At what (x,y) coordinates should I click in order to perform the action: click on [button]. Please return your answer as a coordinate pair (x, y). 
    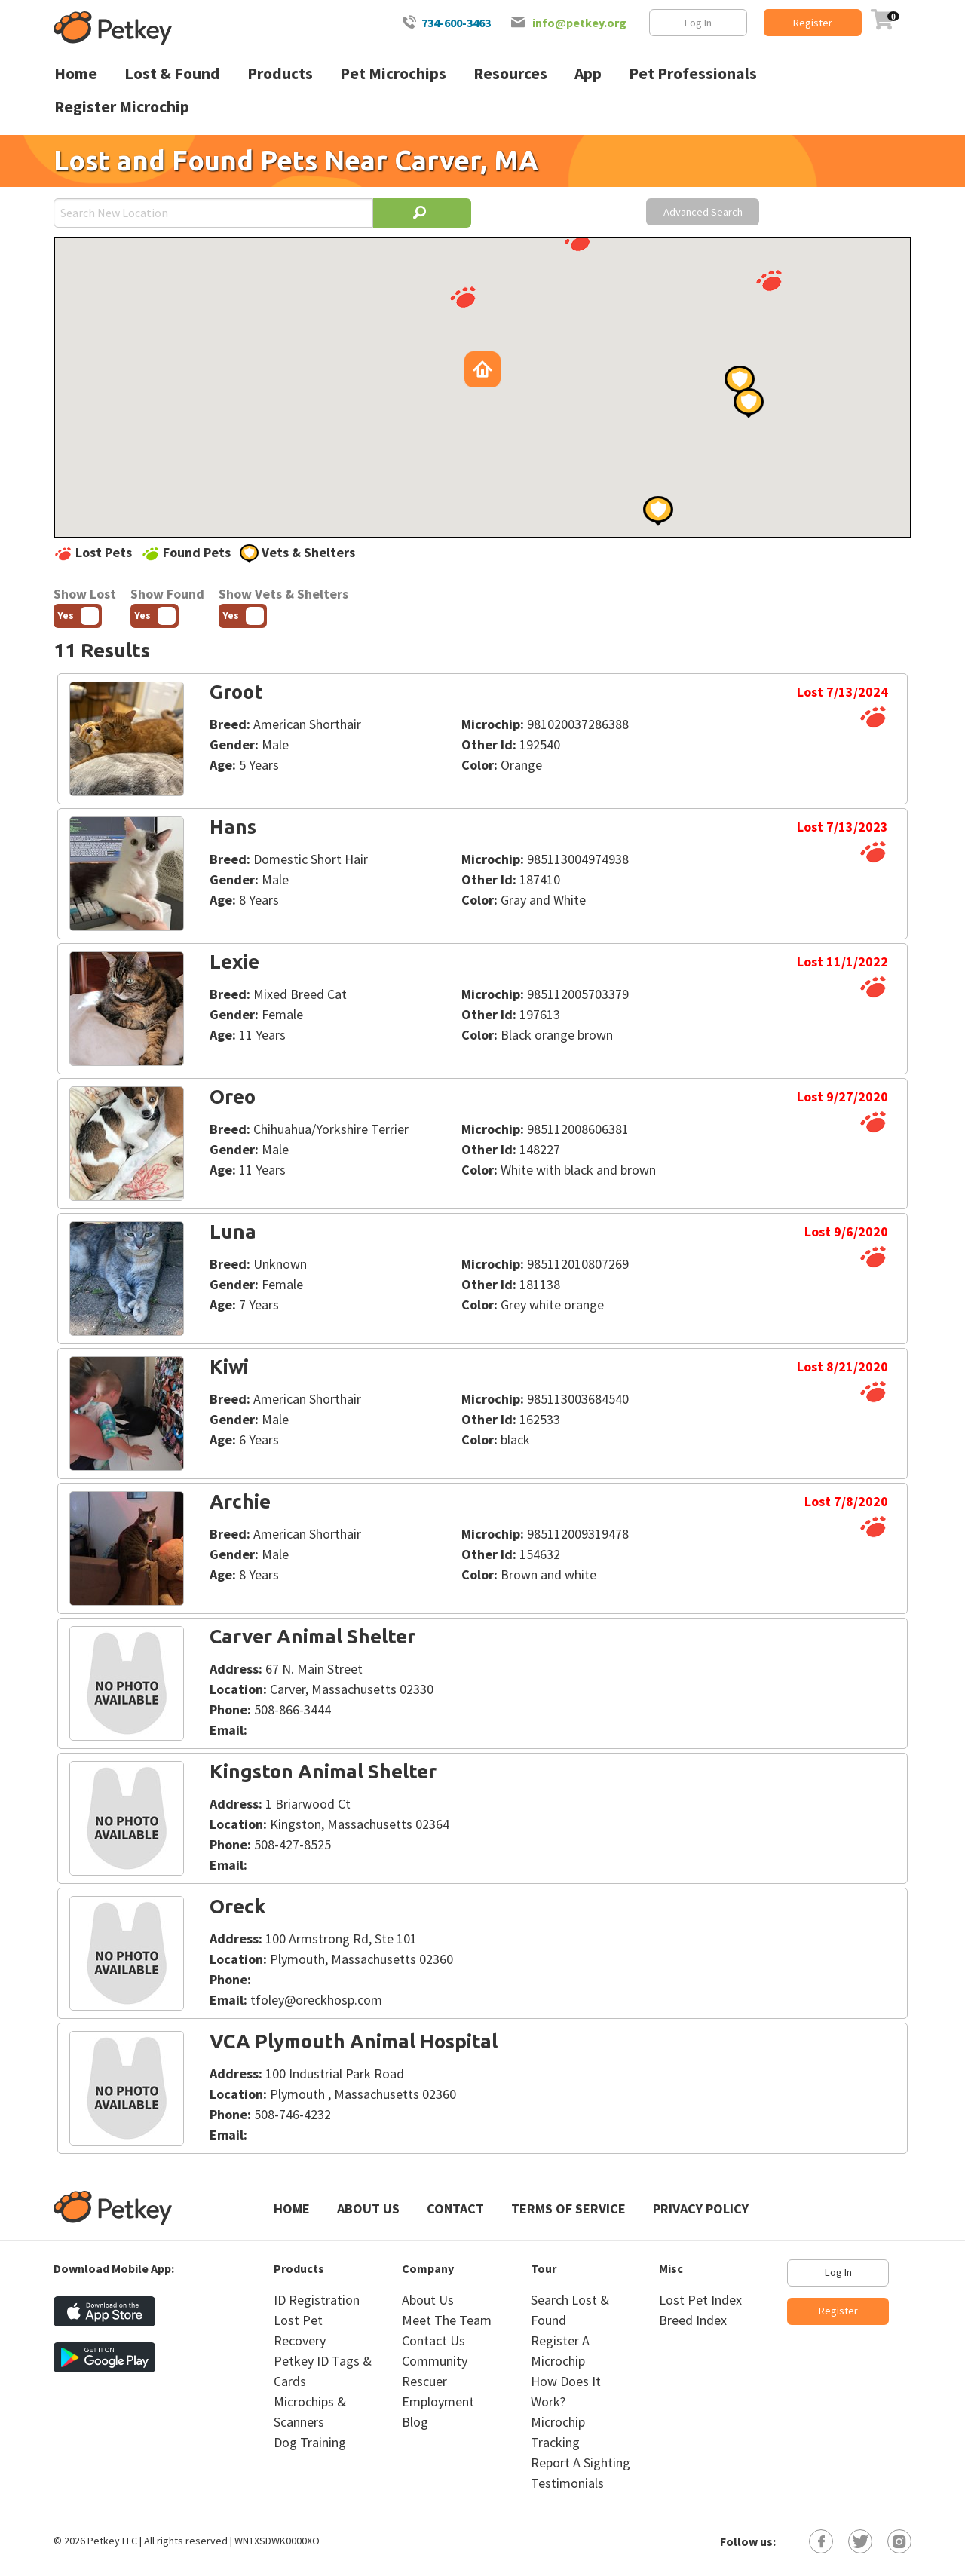
    Looking at the image, I should click on (769, 280).